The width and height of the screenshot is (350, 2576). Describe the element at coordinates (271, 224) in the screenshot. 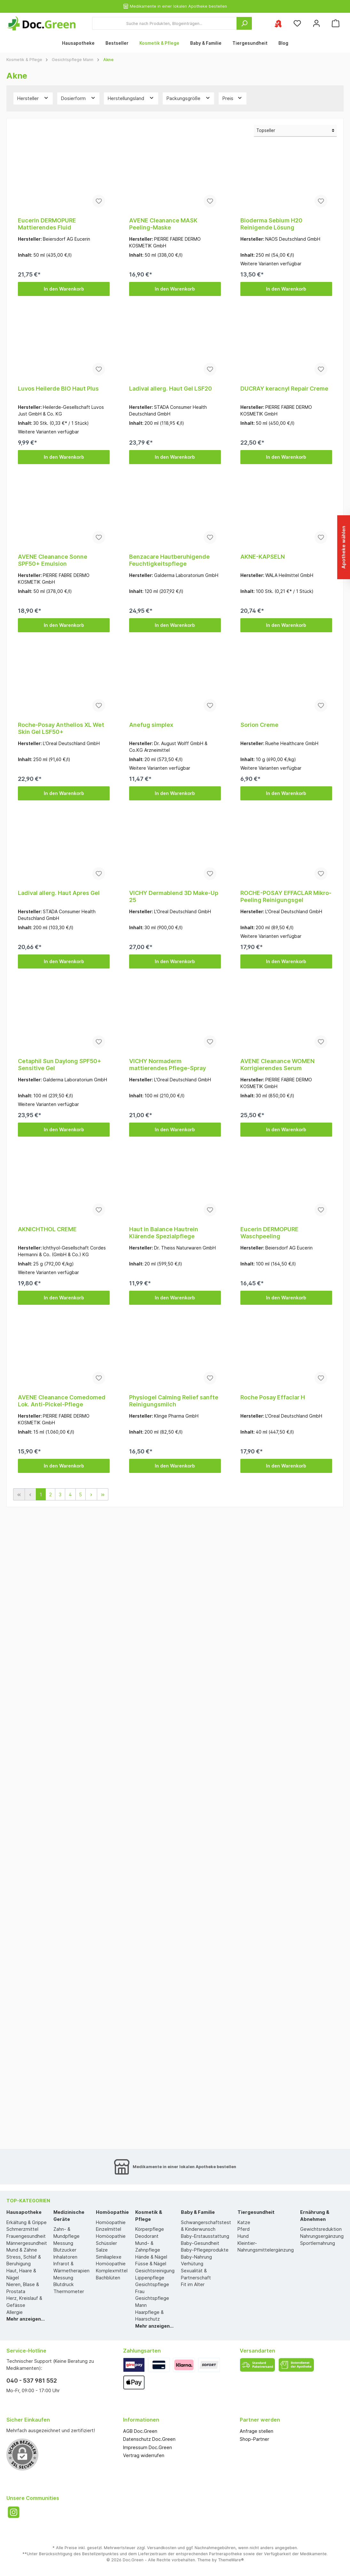

I see `Bioderma Sebium H20 Reinigende Lösung` at that location.